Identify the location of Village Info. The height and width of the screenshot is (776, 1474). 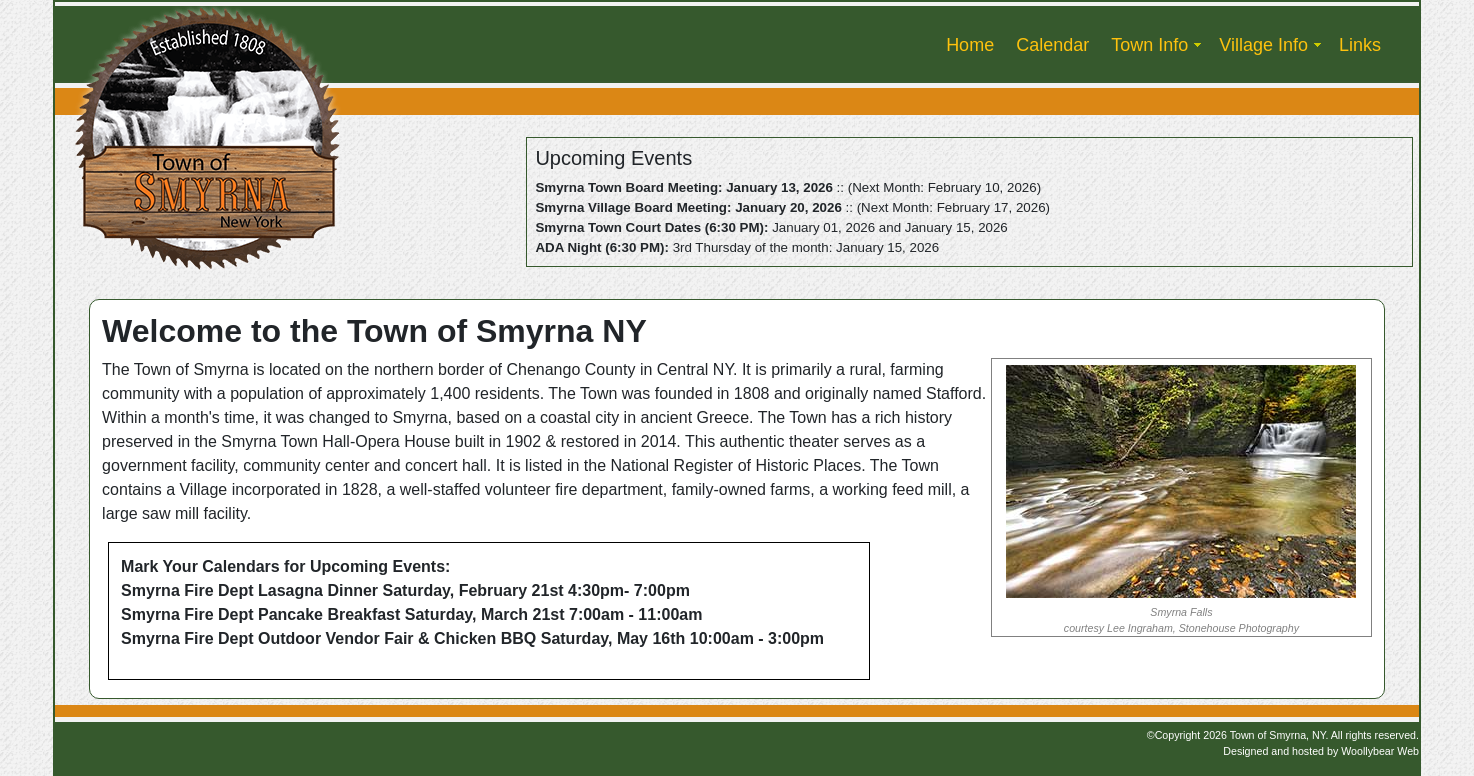
(1263, 45).